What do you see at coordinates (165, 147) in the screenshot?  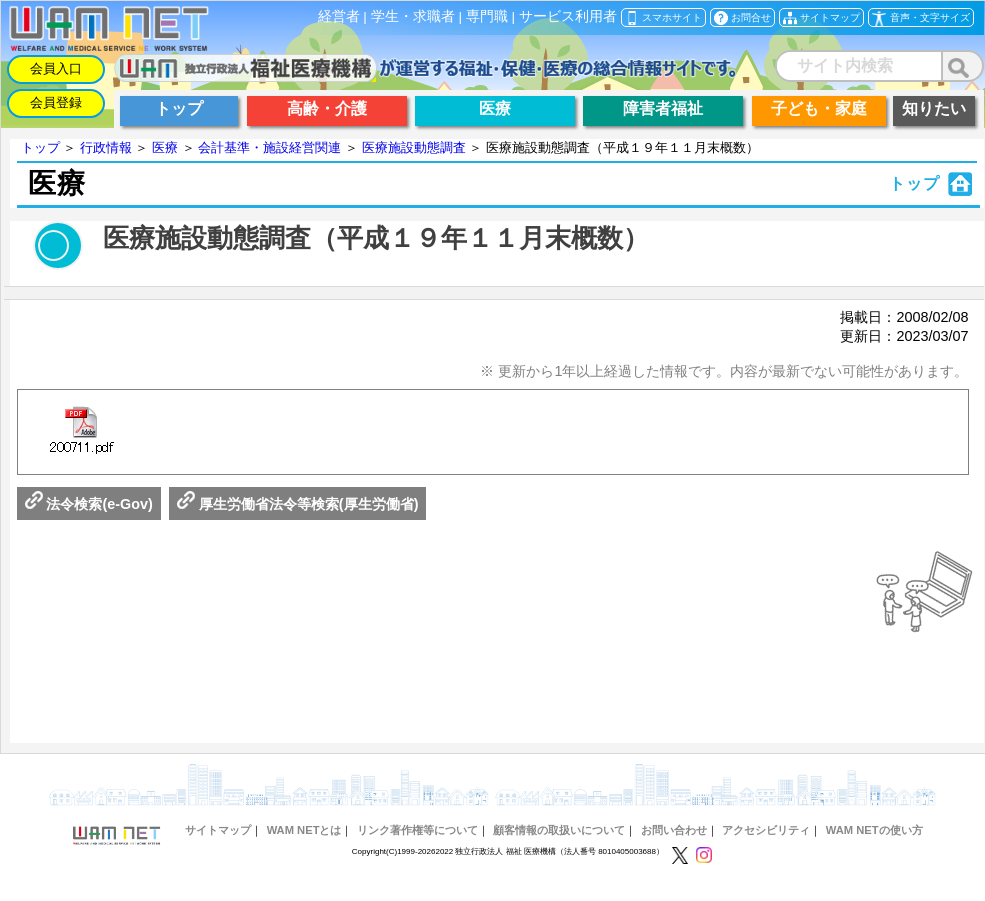 I see `医療` at bounding box center [165, 147].